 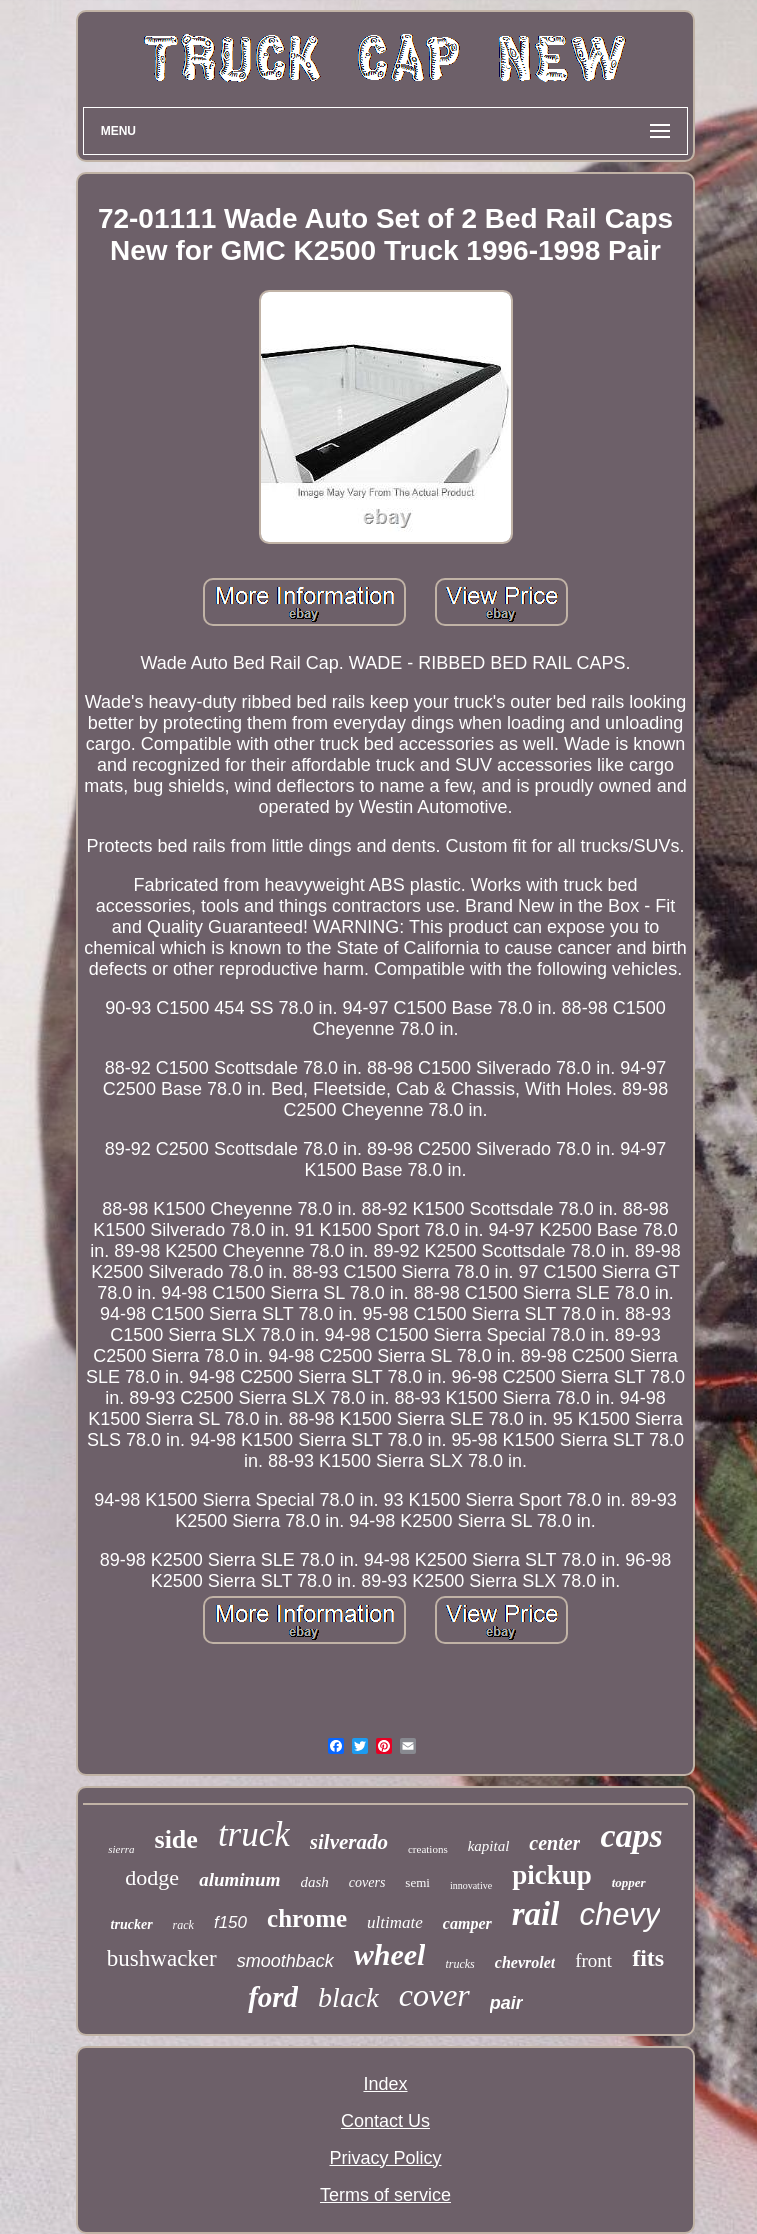 What do you see at coordinates (489, 1846) in the screenshot?
I see `kapital` at bounding box center [489, 1846].